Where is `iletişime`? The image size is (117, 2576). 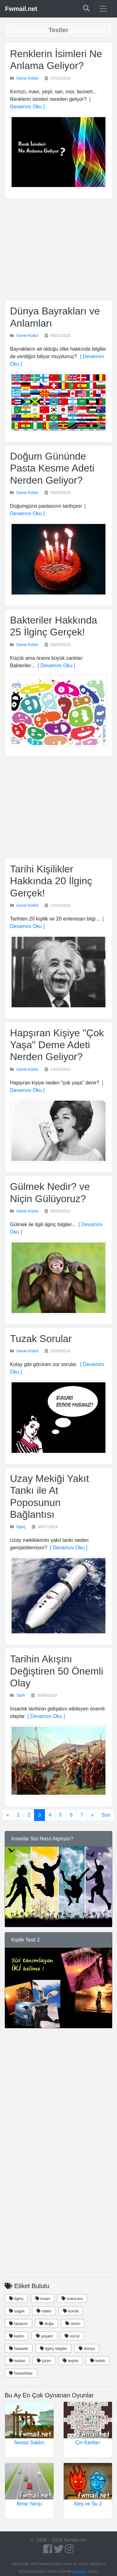 iletişime is located at coordinates (79, 2571).